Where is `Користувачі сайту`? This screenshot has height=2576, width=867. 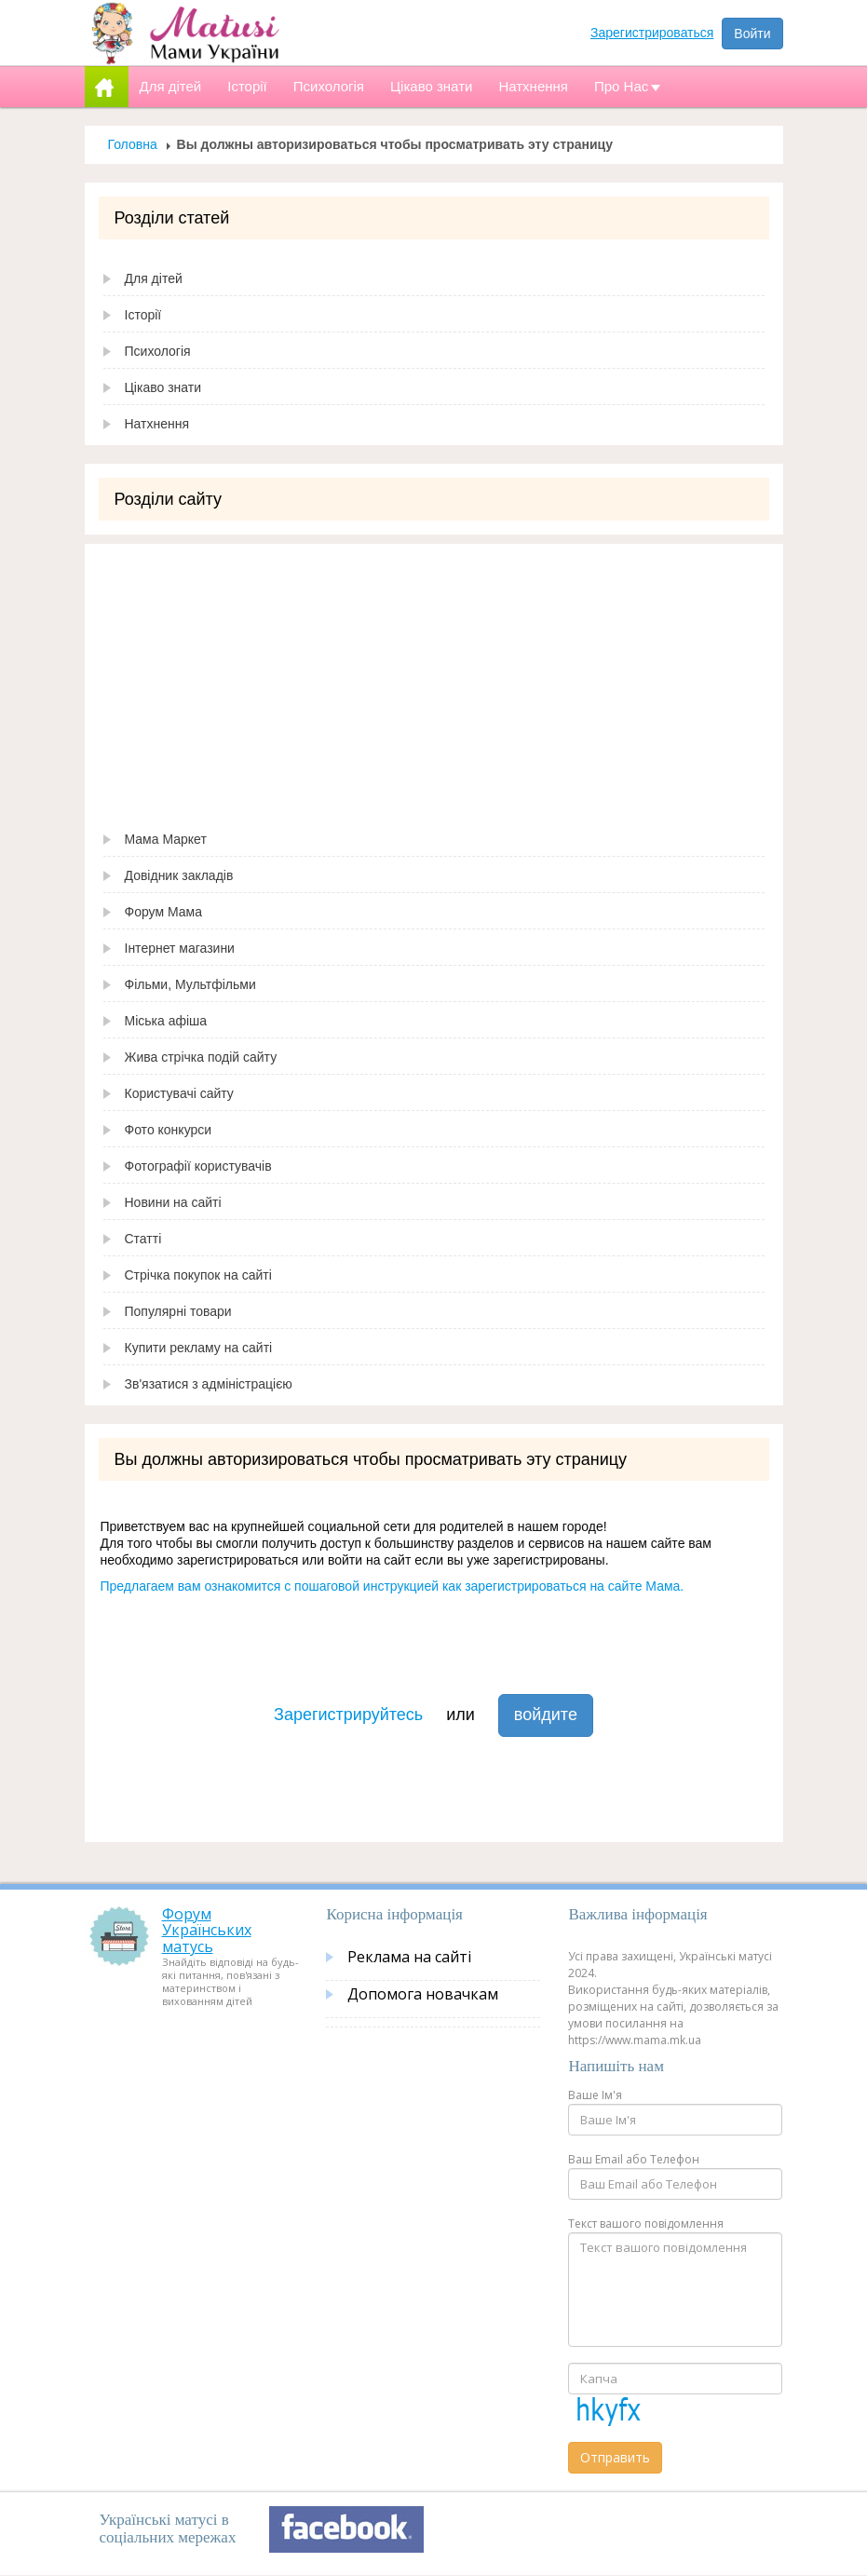
Користувачі сайту is located at coordinates (179, 1093).